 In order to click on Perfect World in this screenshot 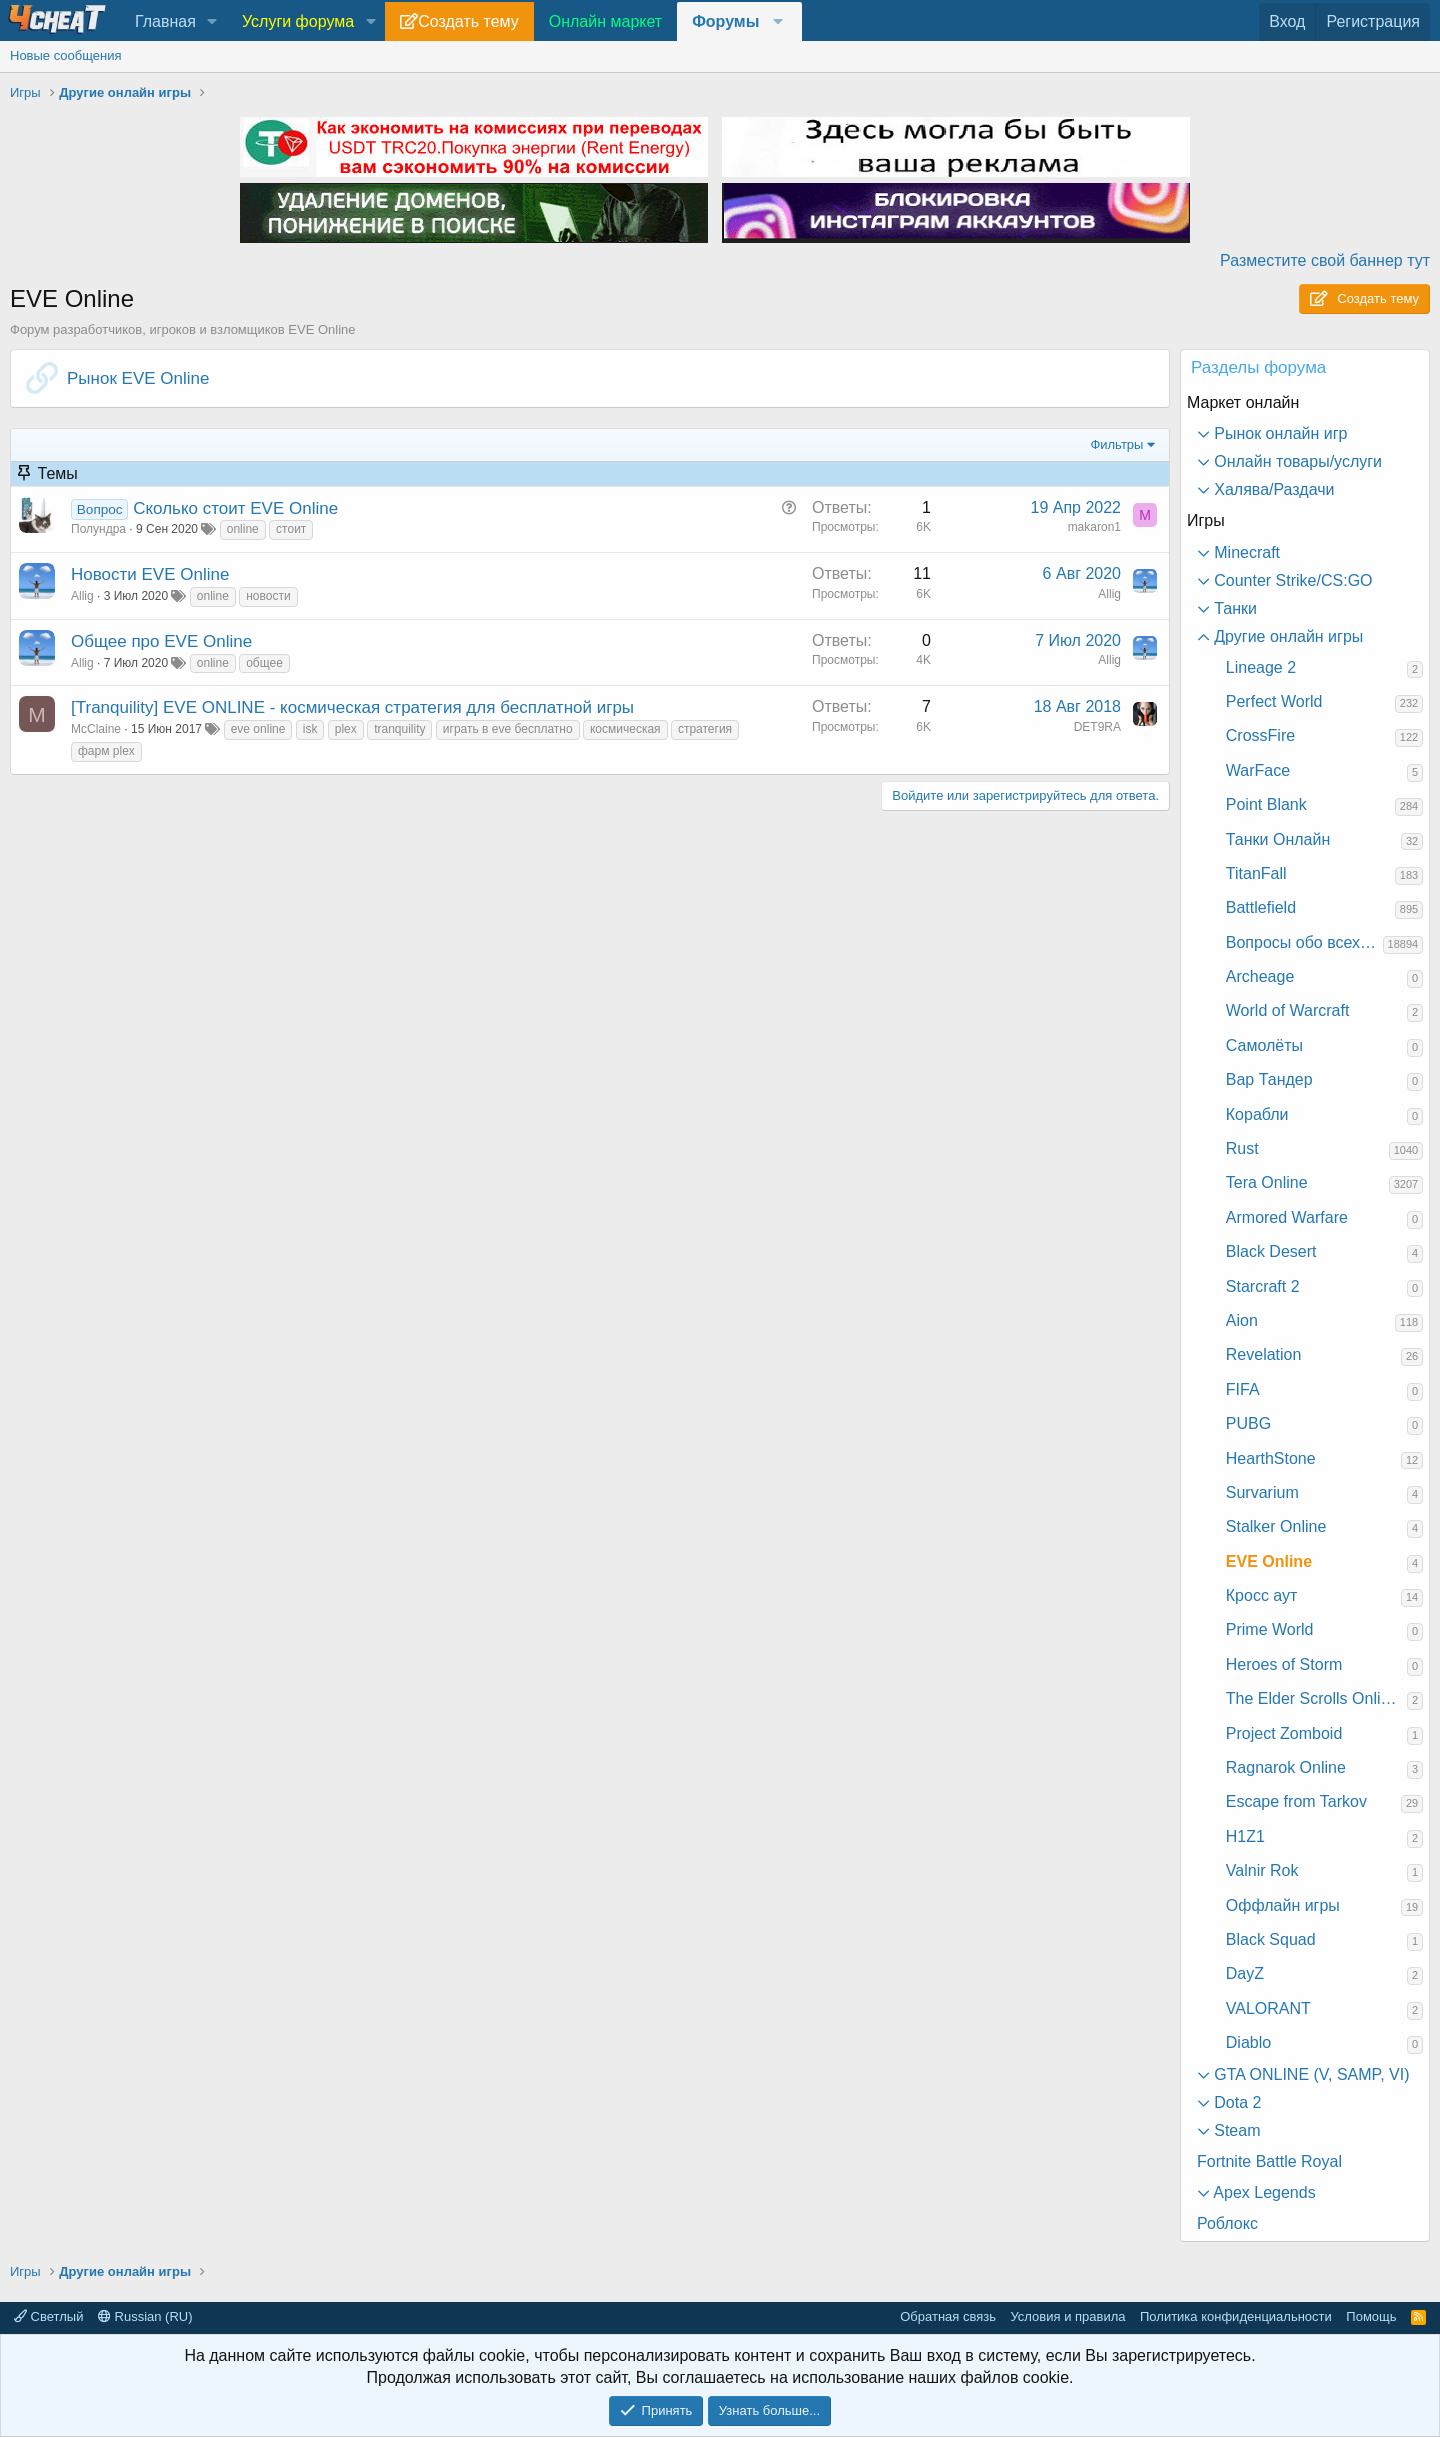, I will do `click(1274, 701)`.